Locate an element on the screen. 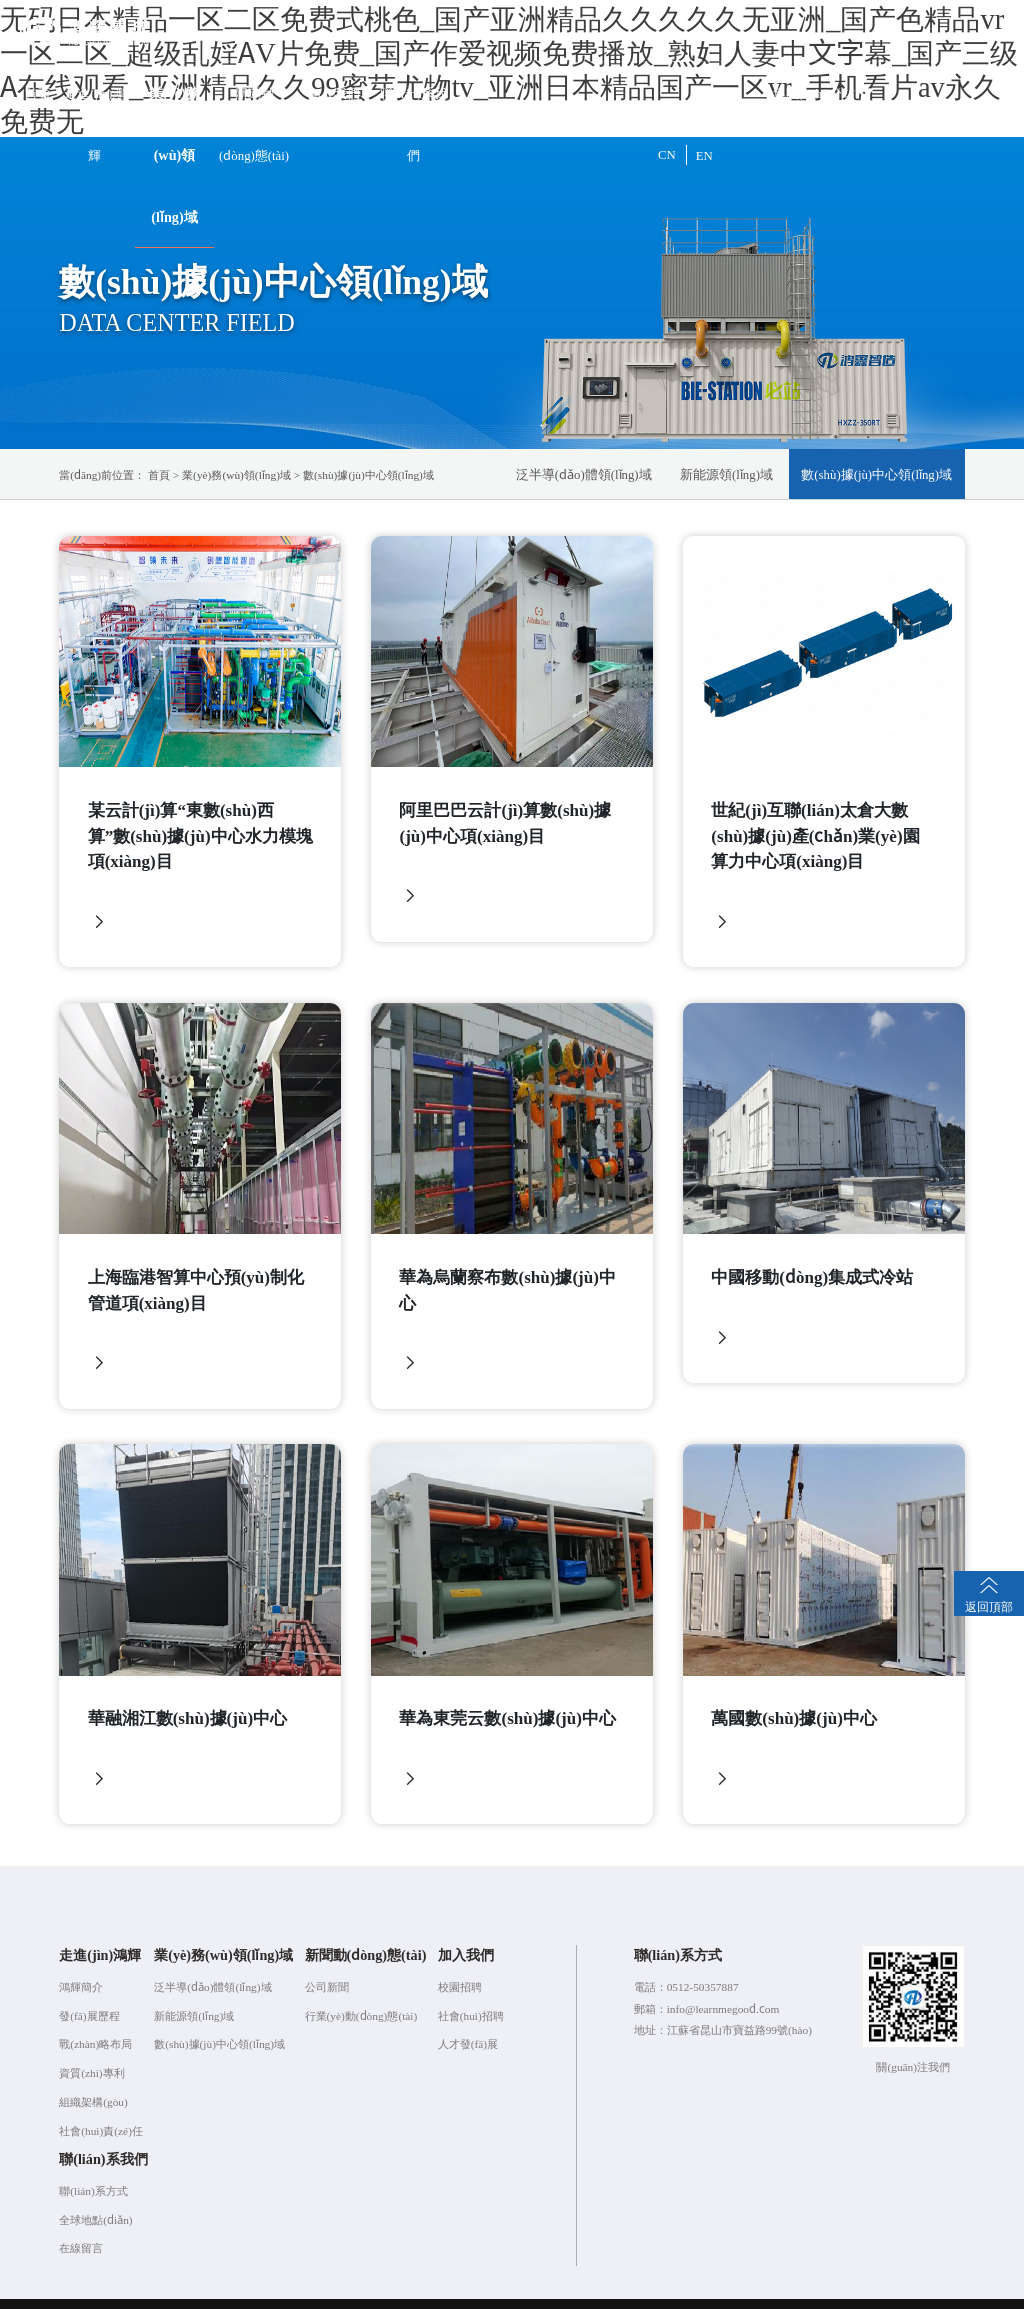 This screenshot has height=2309, width=1024. 鴻輝簡介 is located at coordinates (81, 1963).